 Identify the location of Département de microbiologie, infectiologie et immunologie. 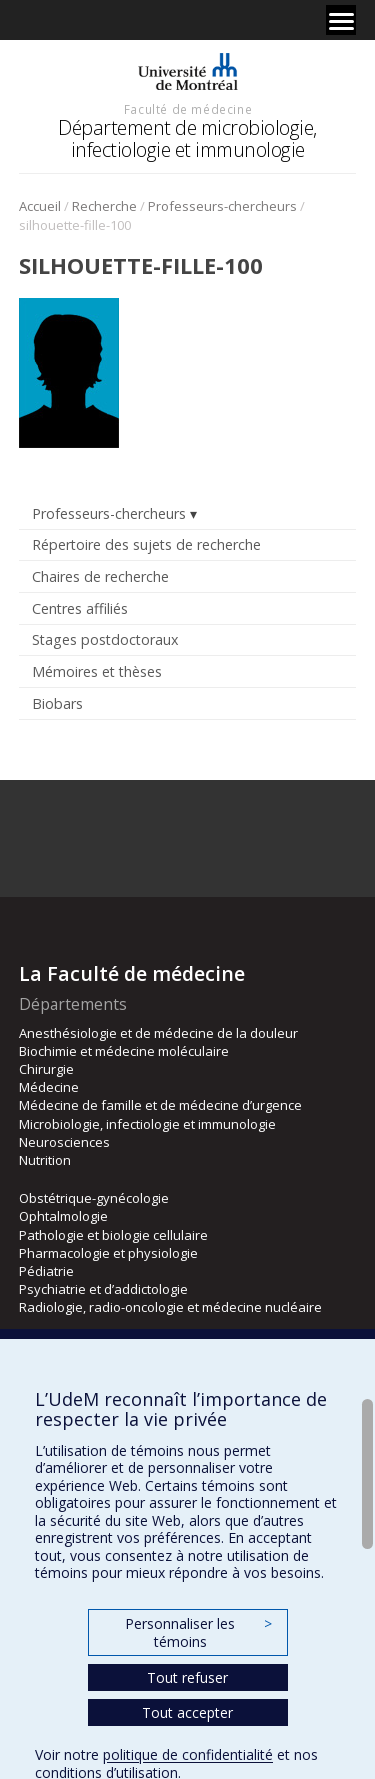
(187, 138).